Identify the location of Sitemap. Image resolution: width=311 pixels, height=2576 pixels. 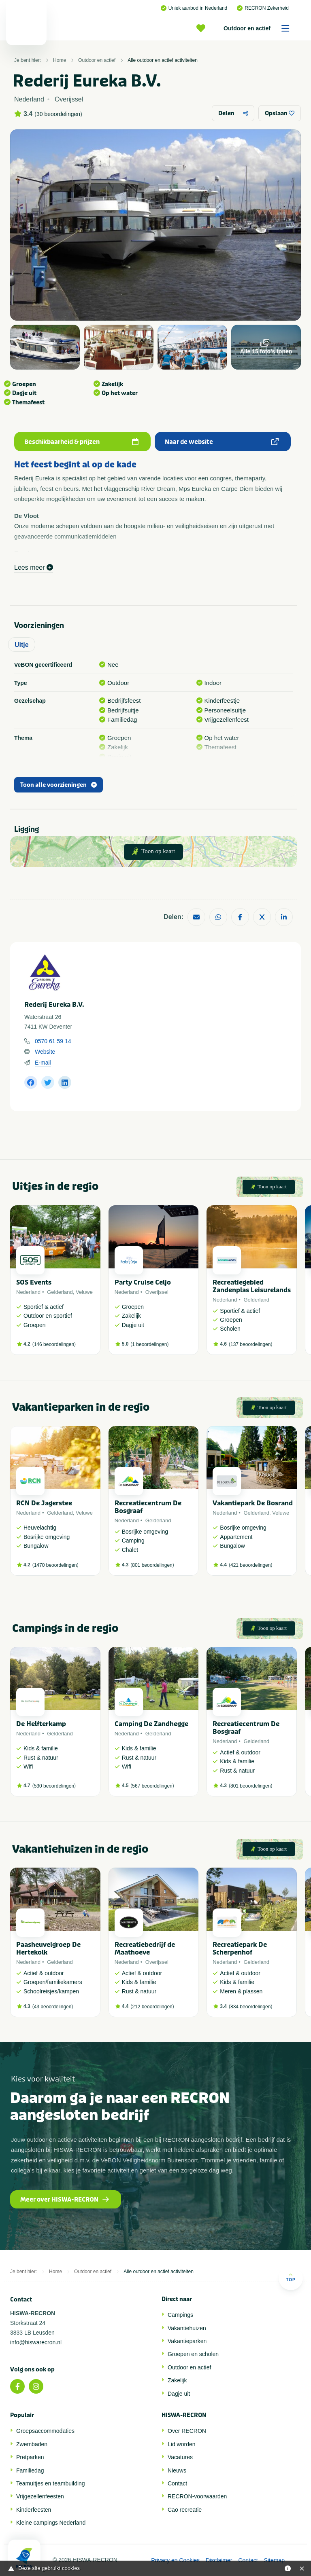
(274, 2560).